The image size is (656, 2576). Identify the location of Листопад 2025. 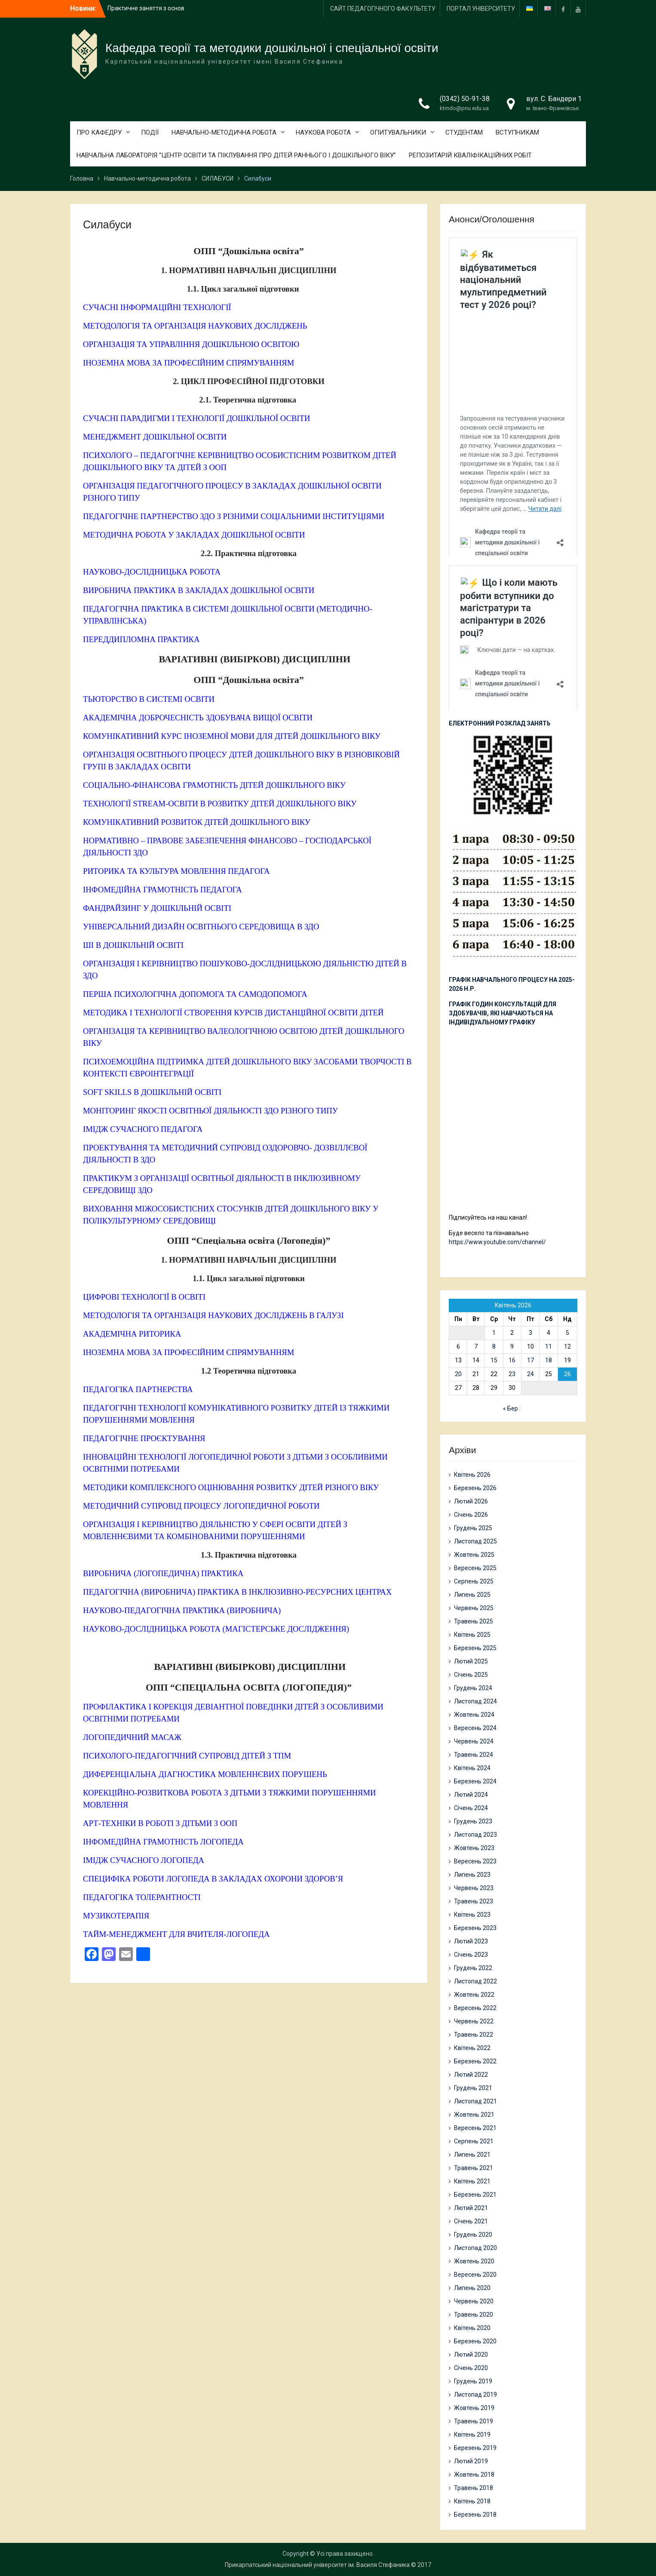
(475, 1541).